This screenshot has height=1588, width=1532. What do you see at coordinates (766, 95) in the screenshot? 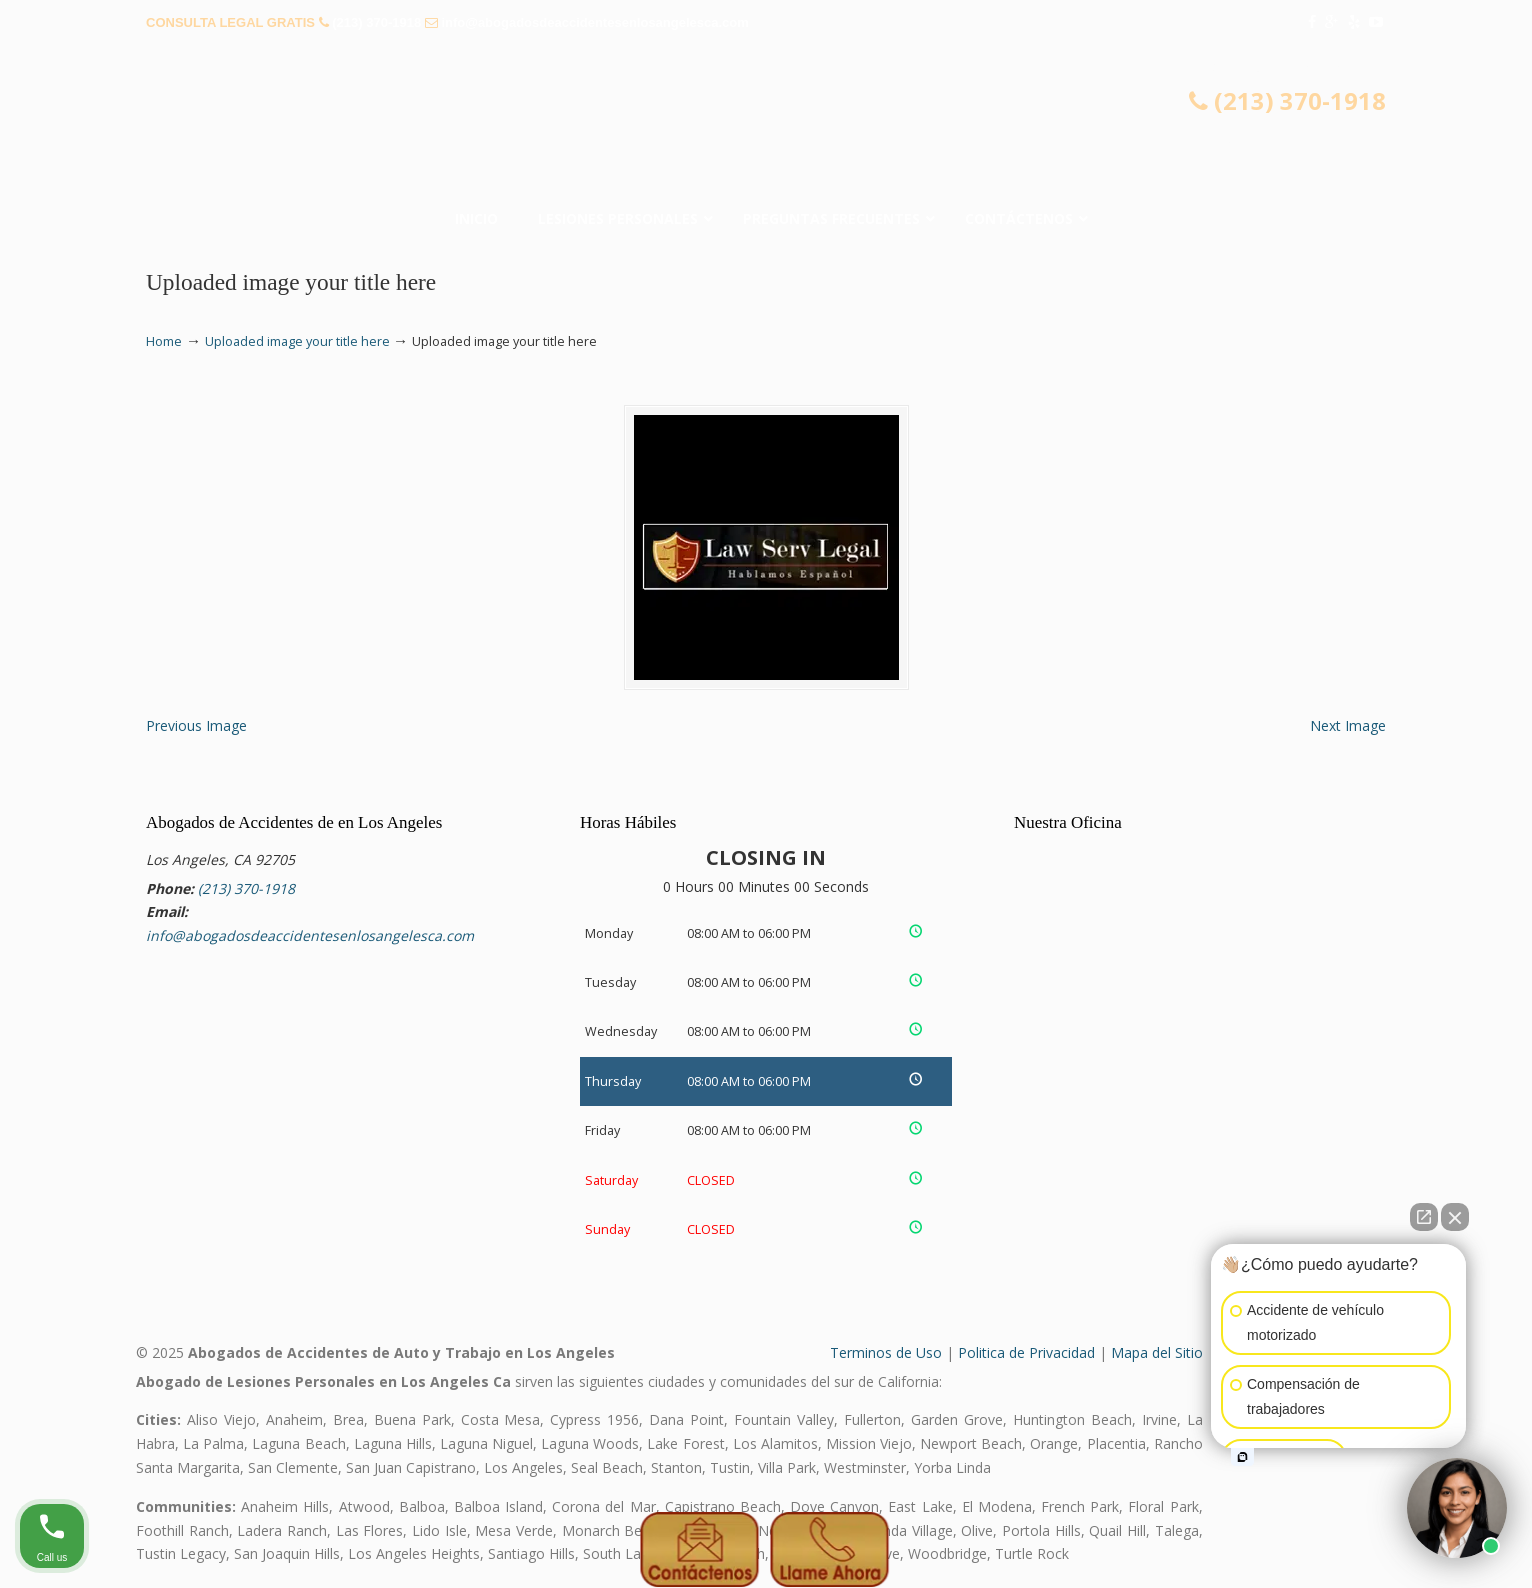
I see `▷🥇Abogado de Accidentes` at bounding box center [766, 95].